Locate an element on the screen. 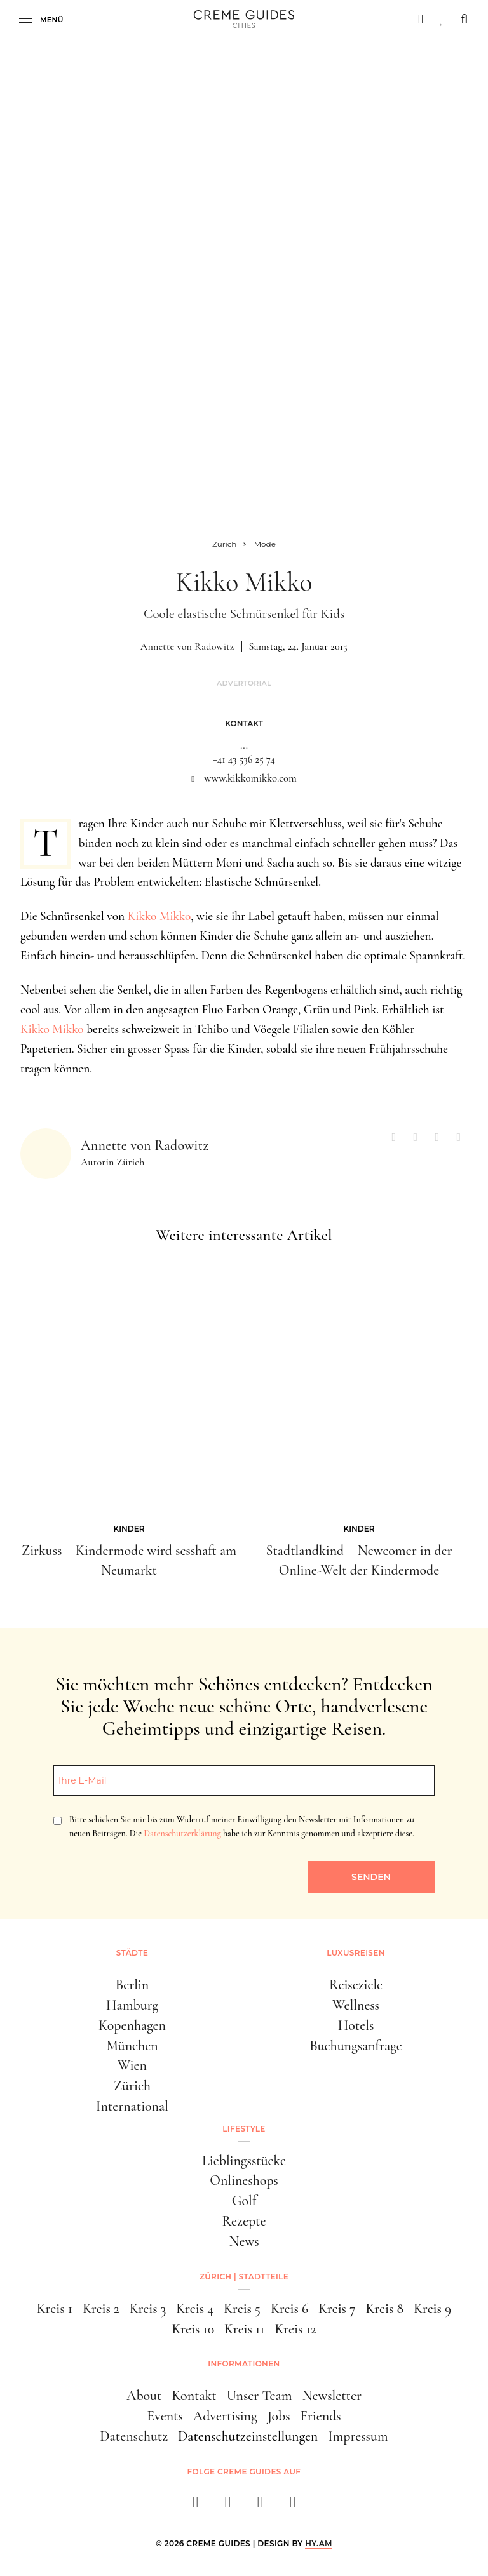 The width and height of the screenshot is (488, 2576). International is located at coordinates (132, 2106).